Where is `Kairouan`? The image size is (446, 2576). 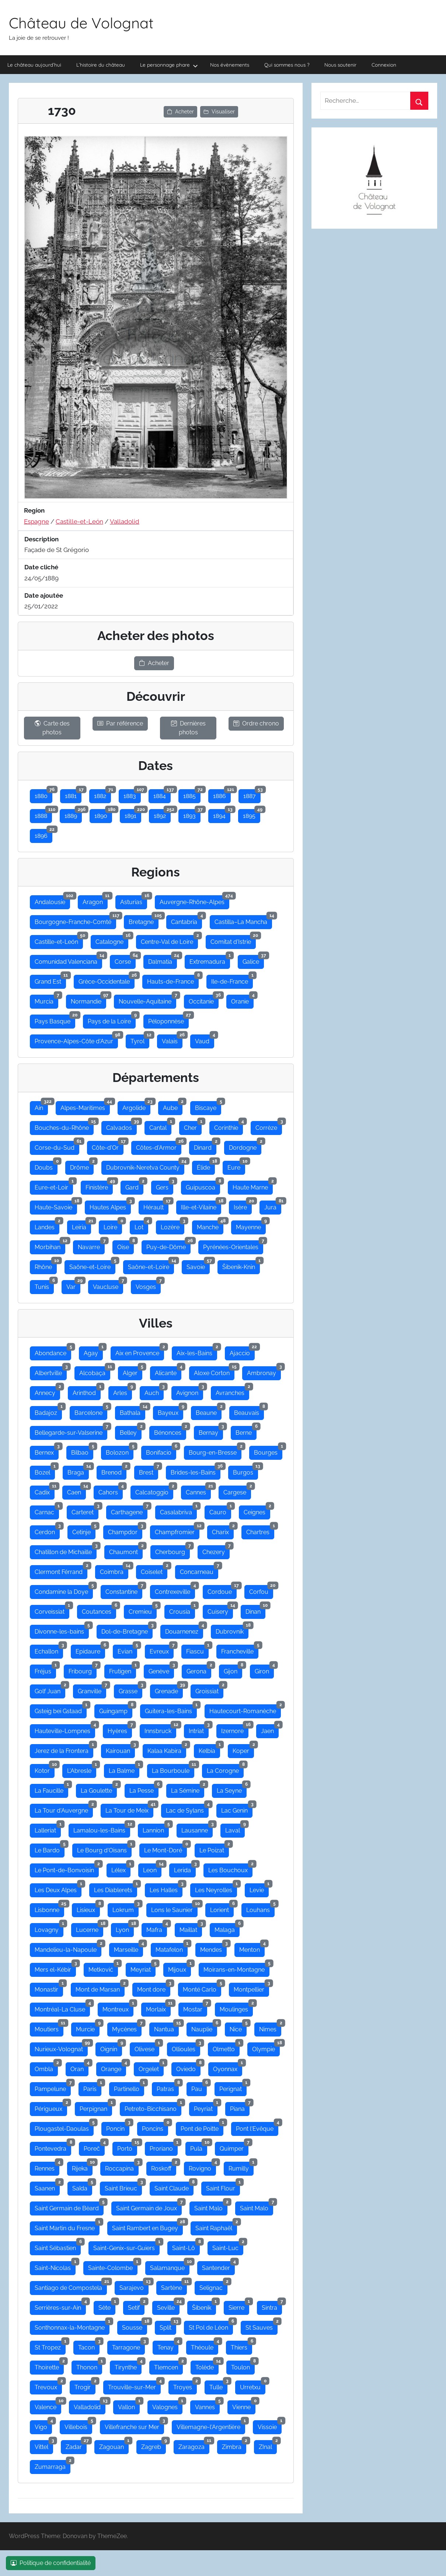
Kairouan is located at coordinates (120, 1749).